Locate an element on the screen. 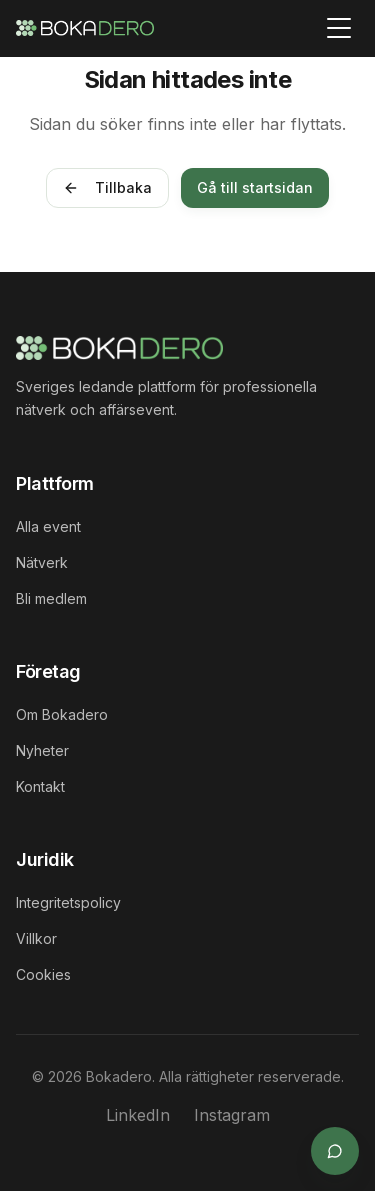  Integritetspolicy is located at coordinates (68, 902).